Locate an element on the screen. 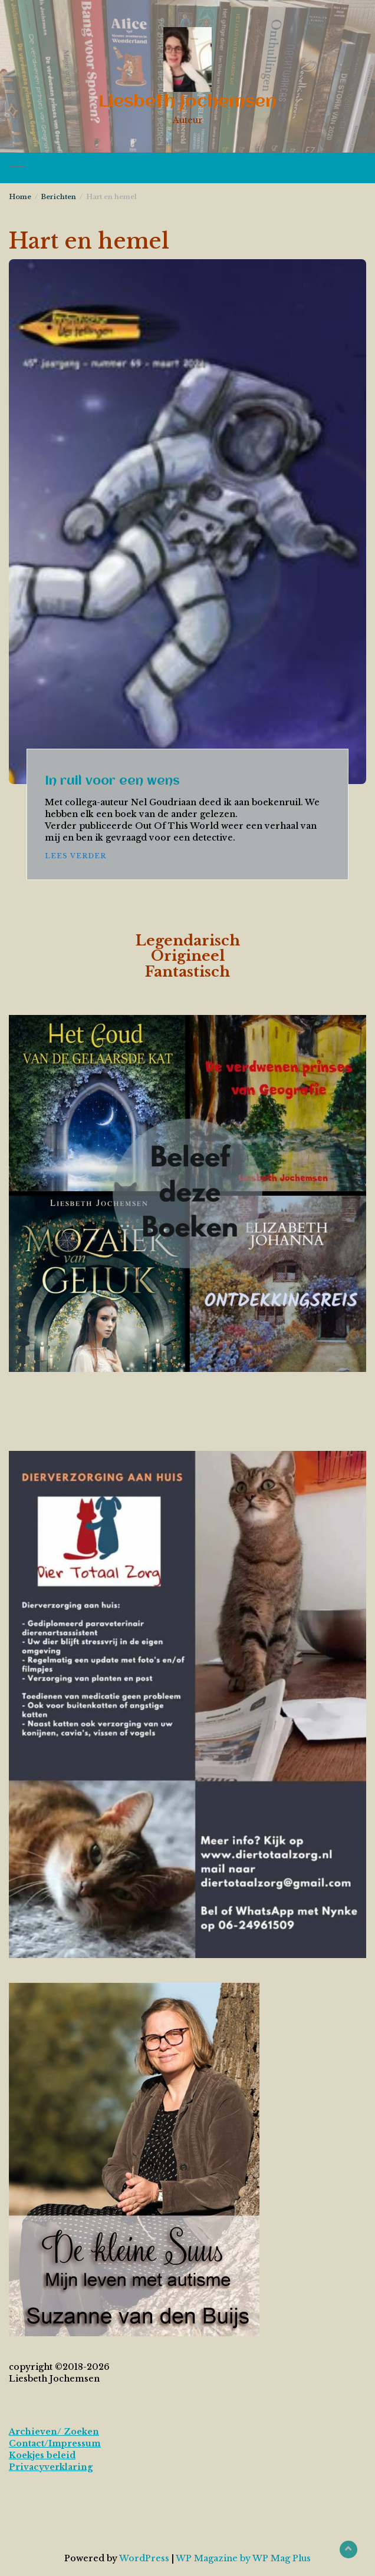  Lees verder is located at coordinates (75, 856).